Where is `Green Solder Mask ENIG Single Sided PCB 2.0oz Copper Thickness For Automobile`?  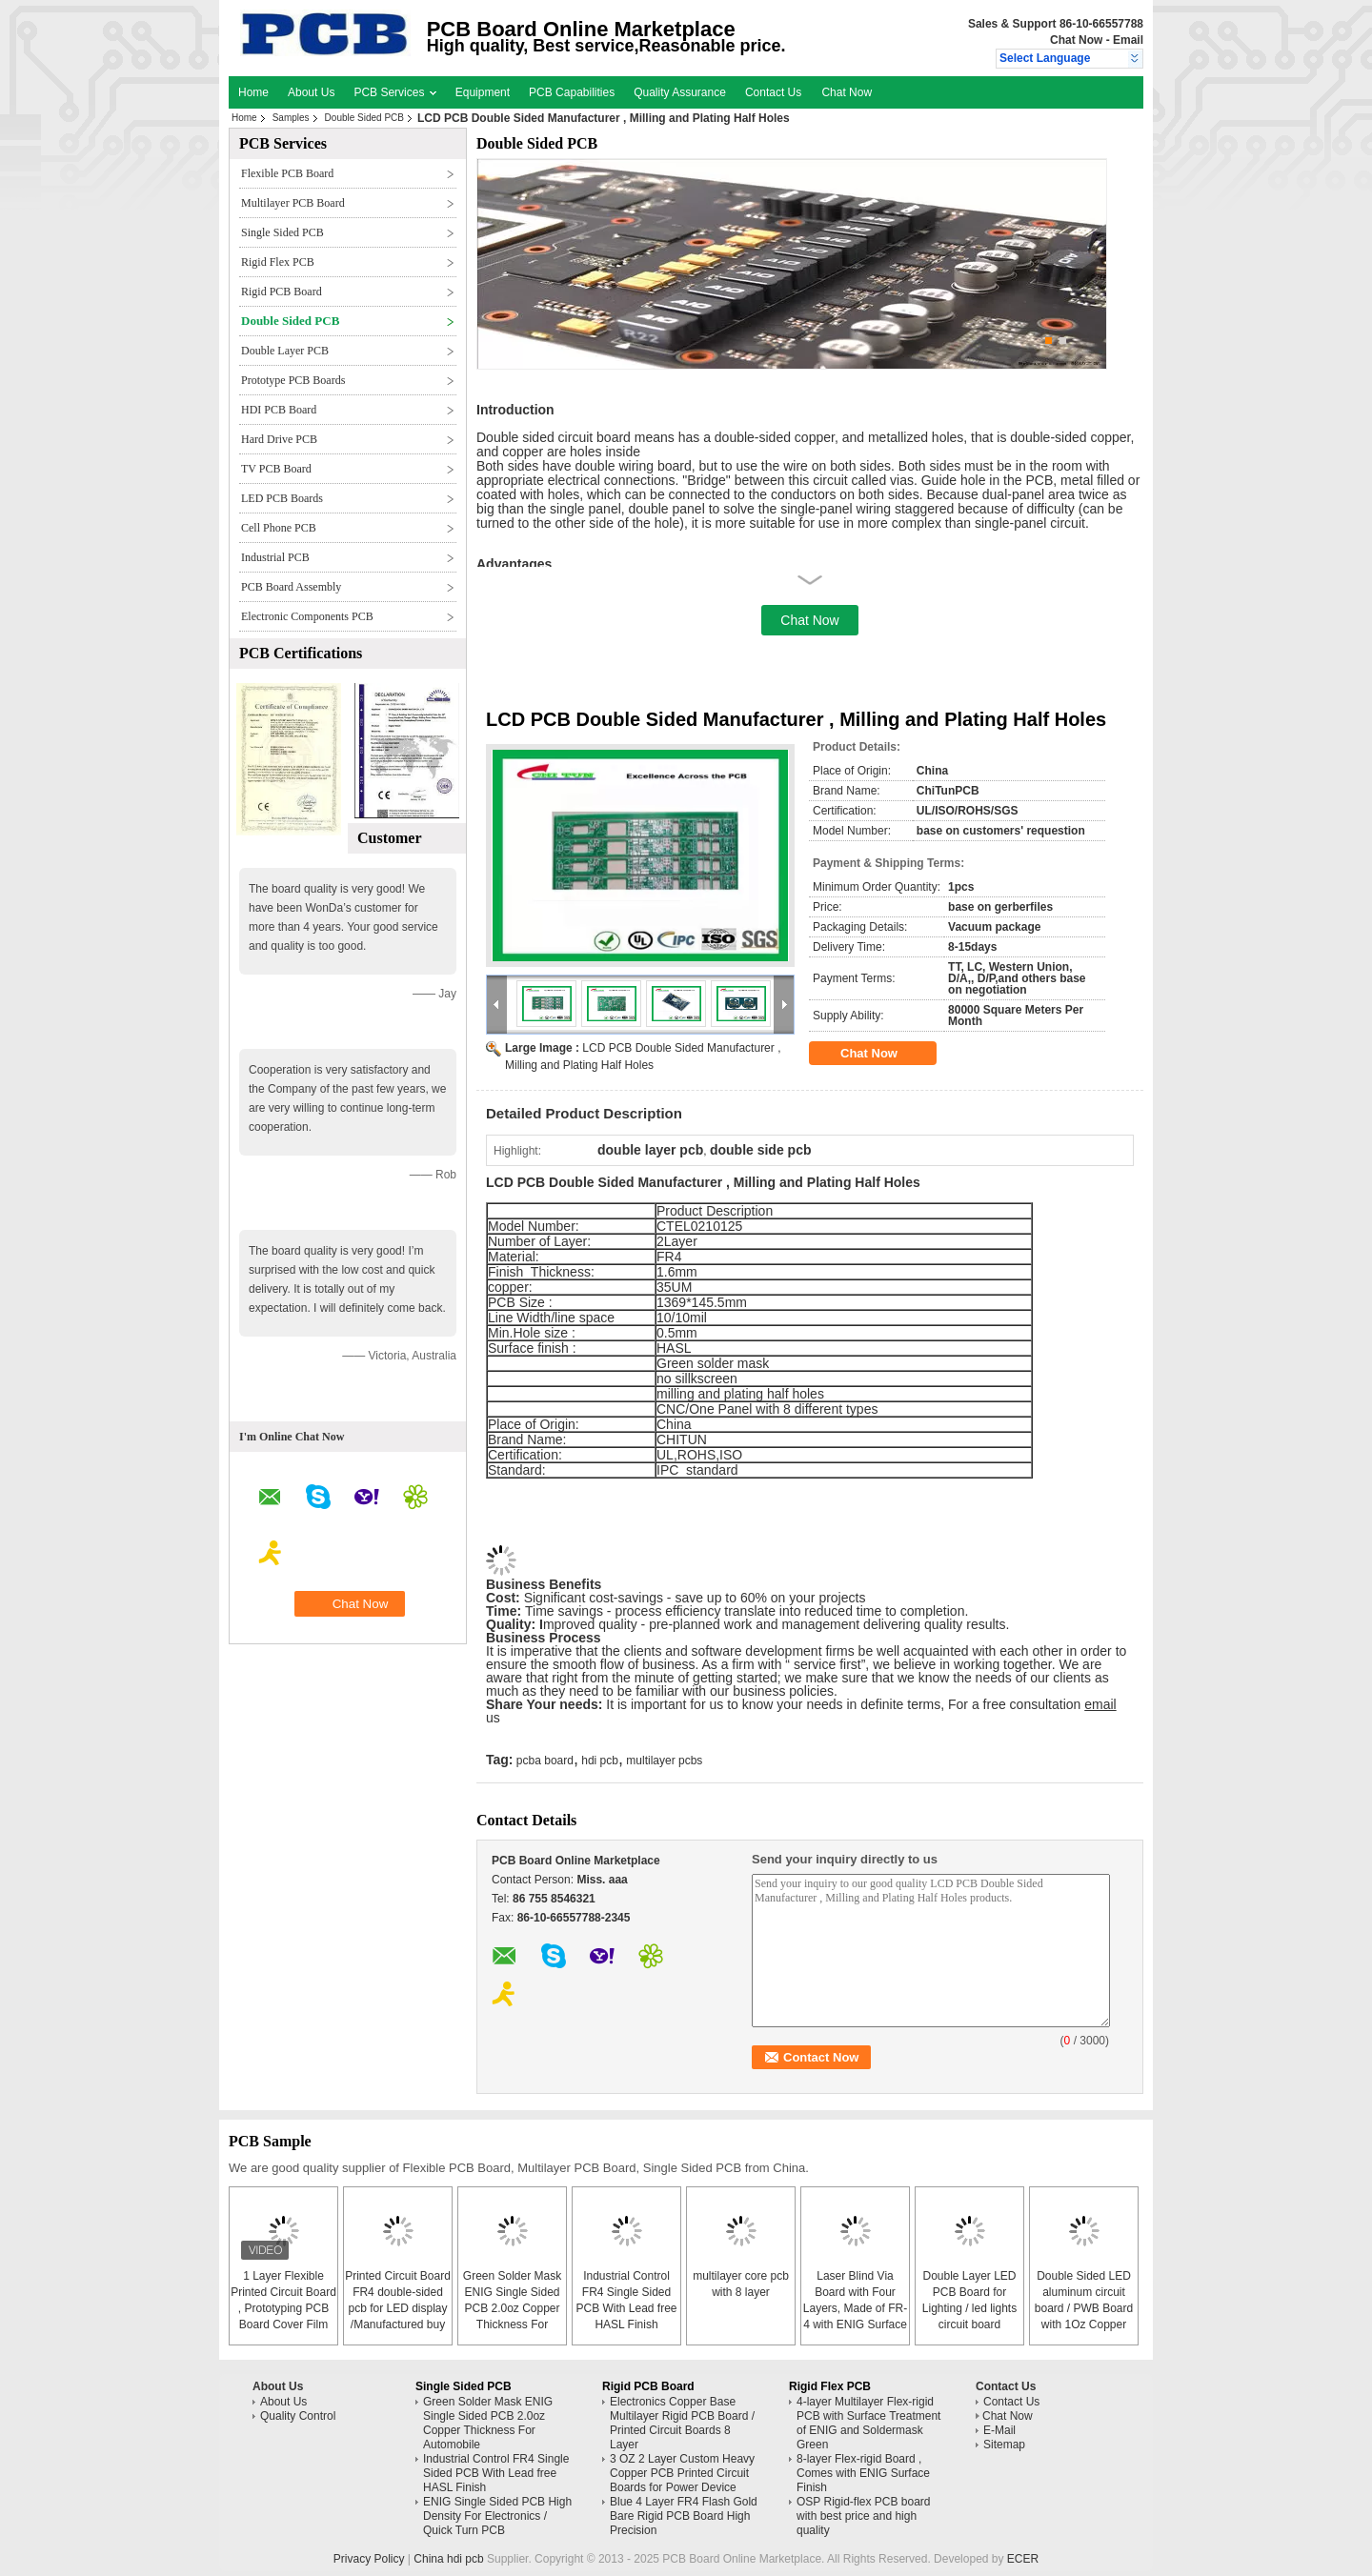 Green Solder Mask ENIG Single Sided PCB 2.0oz Copper Thickness For Automobile is located at coordinates (512, 2308).